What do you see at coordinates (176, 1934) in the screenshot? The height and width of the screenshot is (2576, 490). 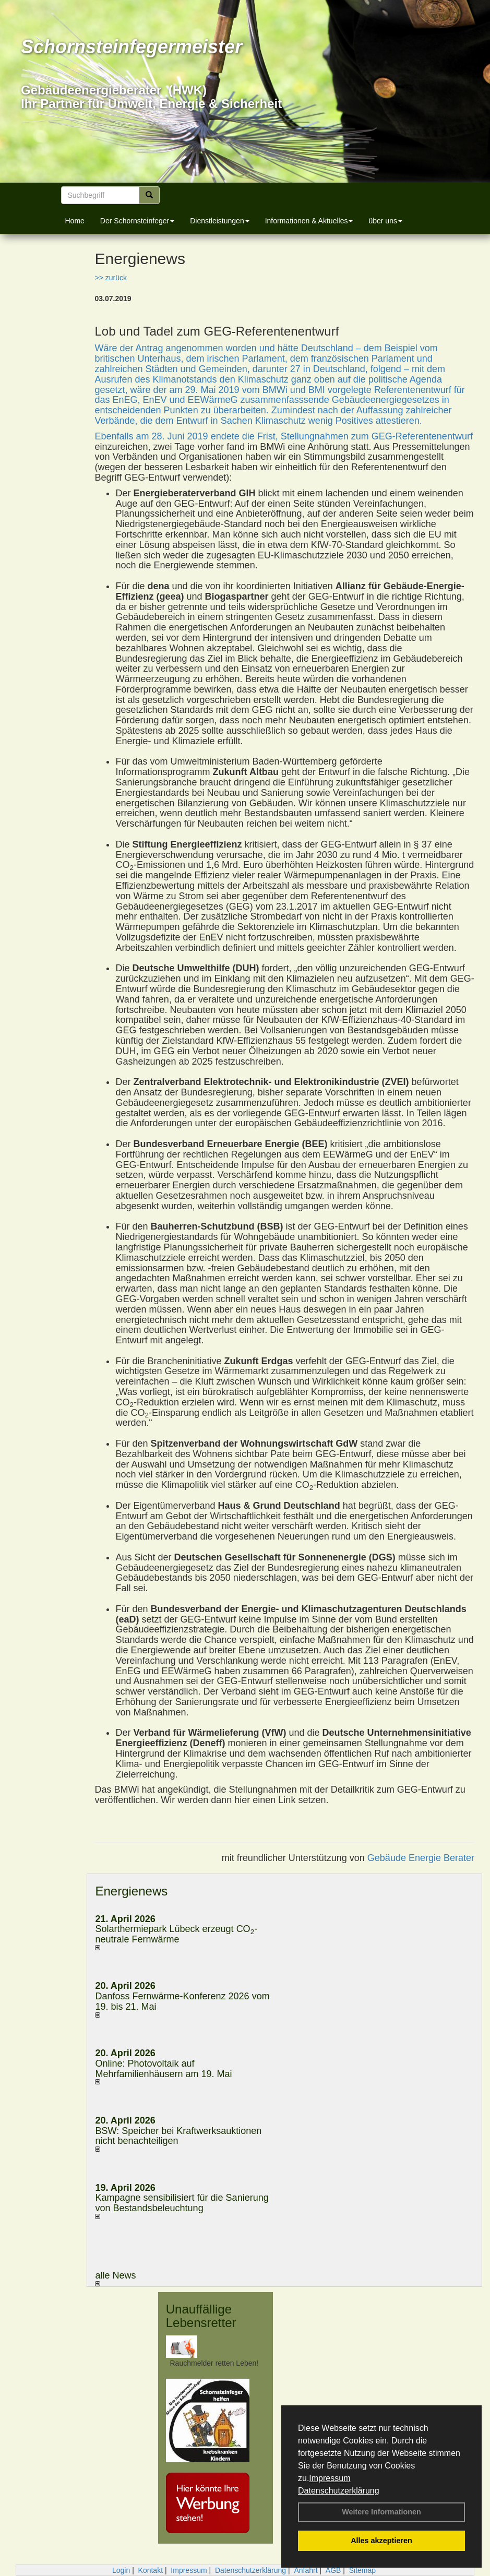 I see `Solarthermiepark Lübeck erzeugt CO-neutrale Fernwärme` at bounding box center [176, 1934].